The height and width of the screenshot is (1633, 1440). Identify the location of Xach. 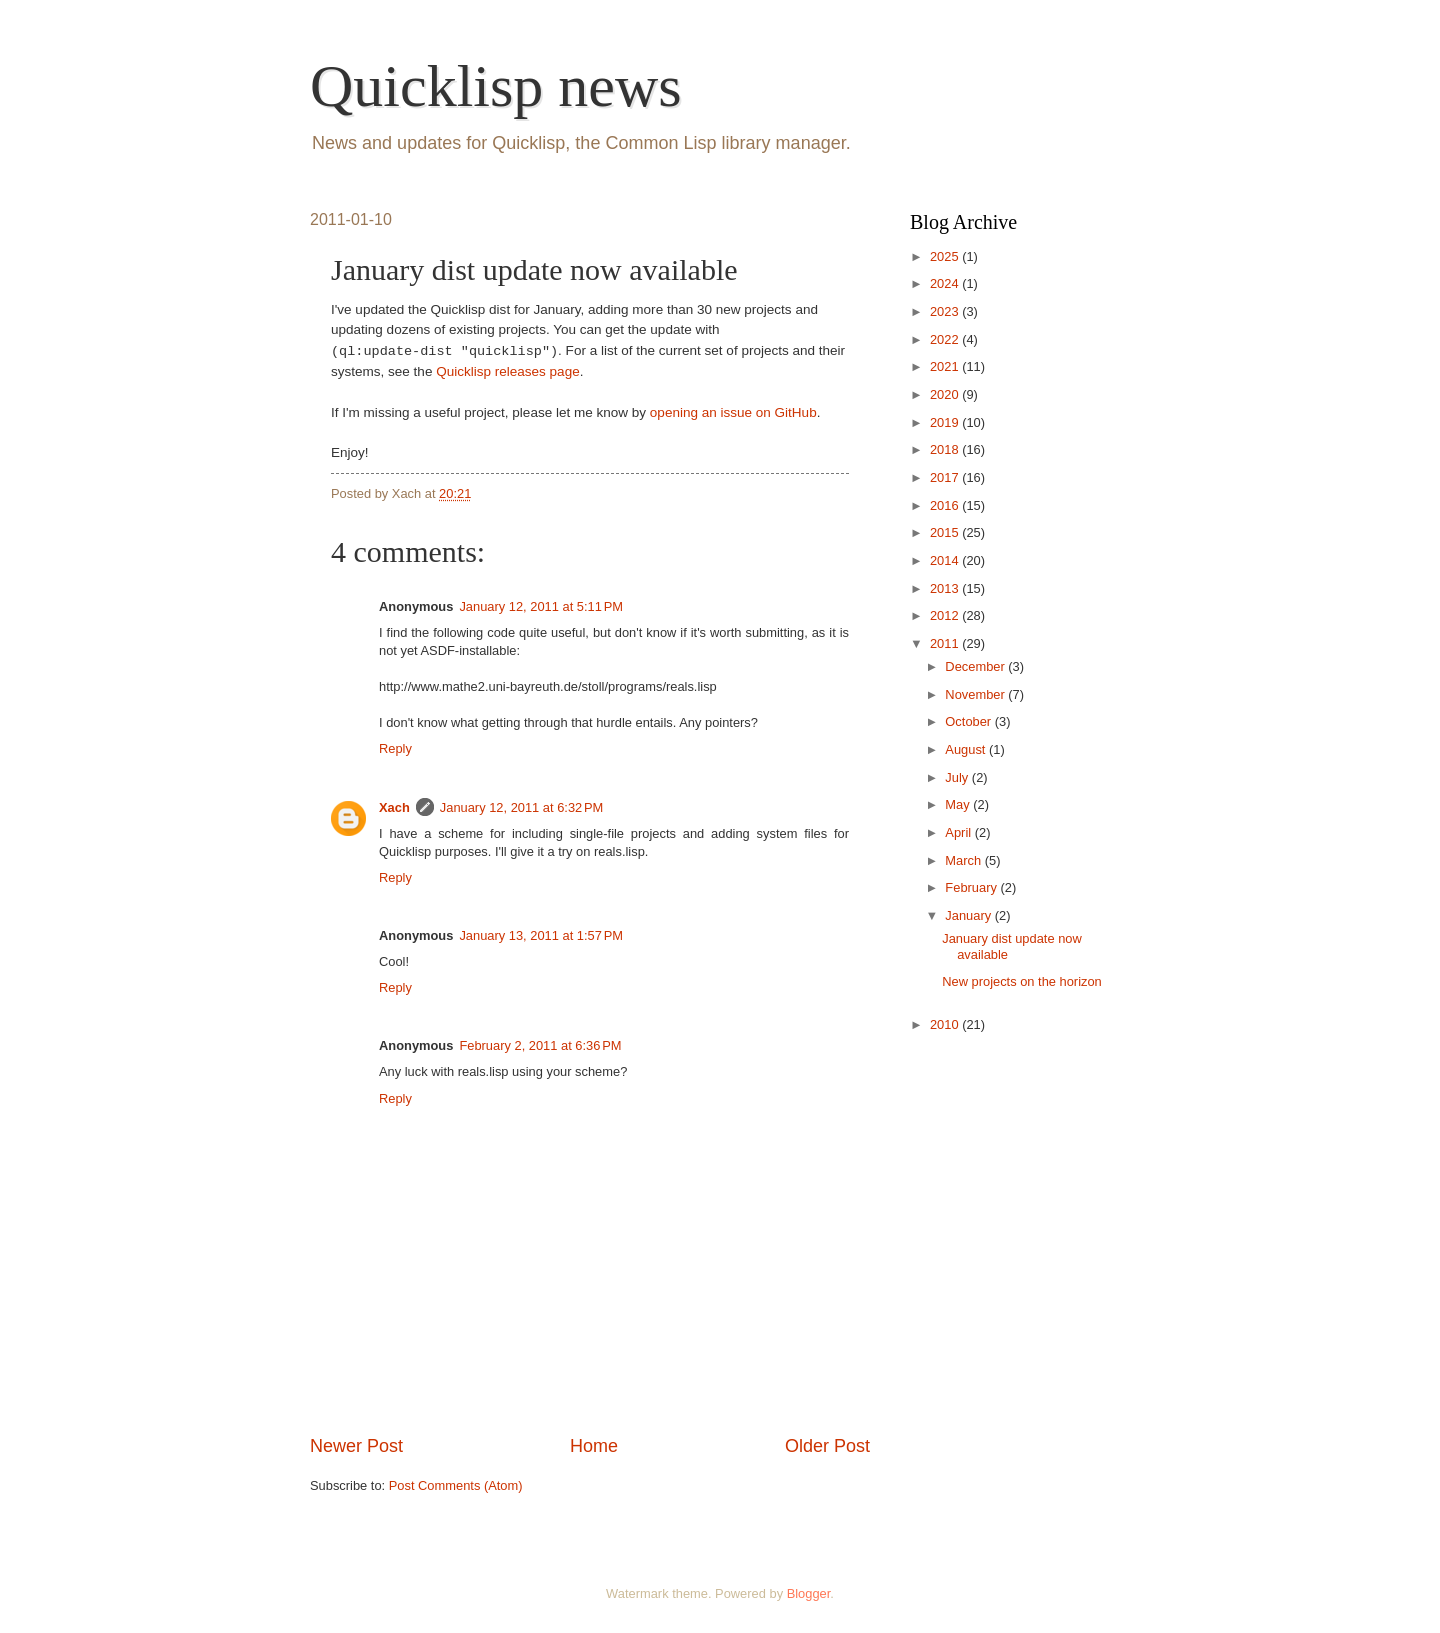
(394, 807).